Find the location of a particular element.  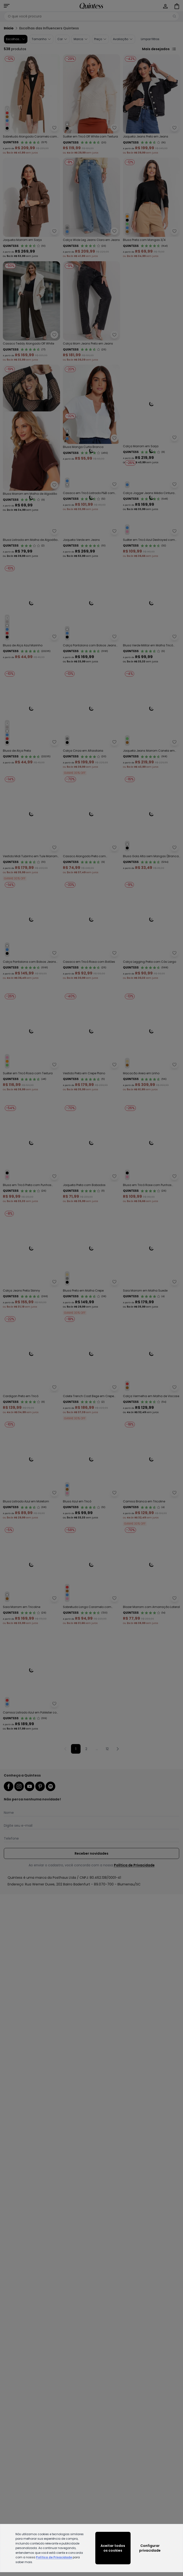

[Link do produto Quintess - Casaco em Tricô Listrado P&B com Botões] is located at coordinates (91, 521).